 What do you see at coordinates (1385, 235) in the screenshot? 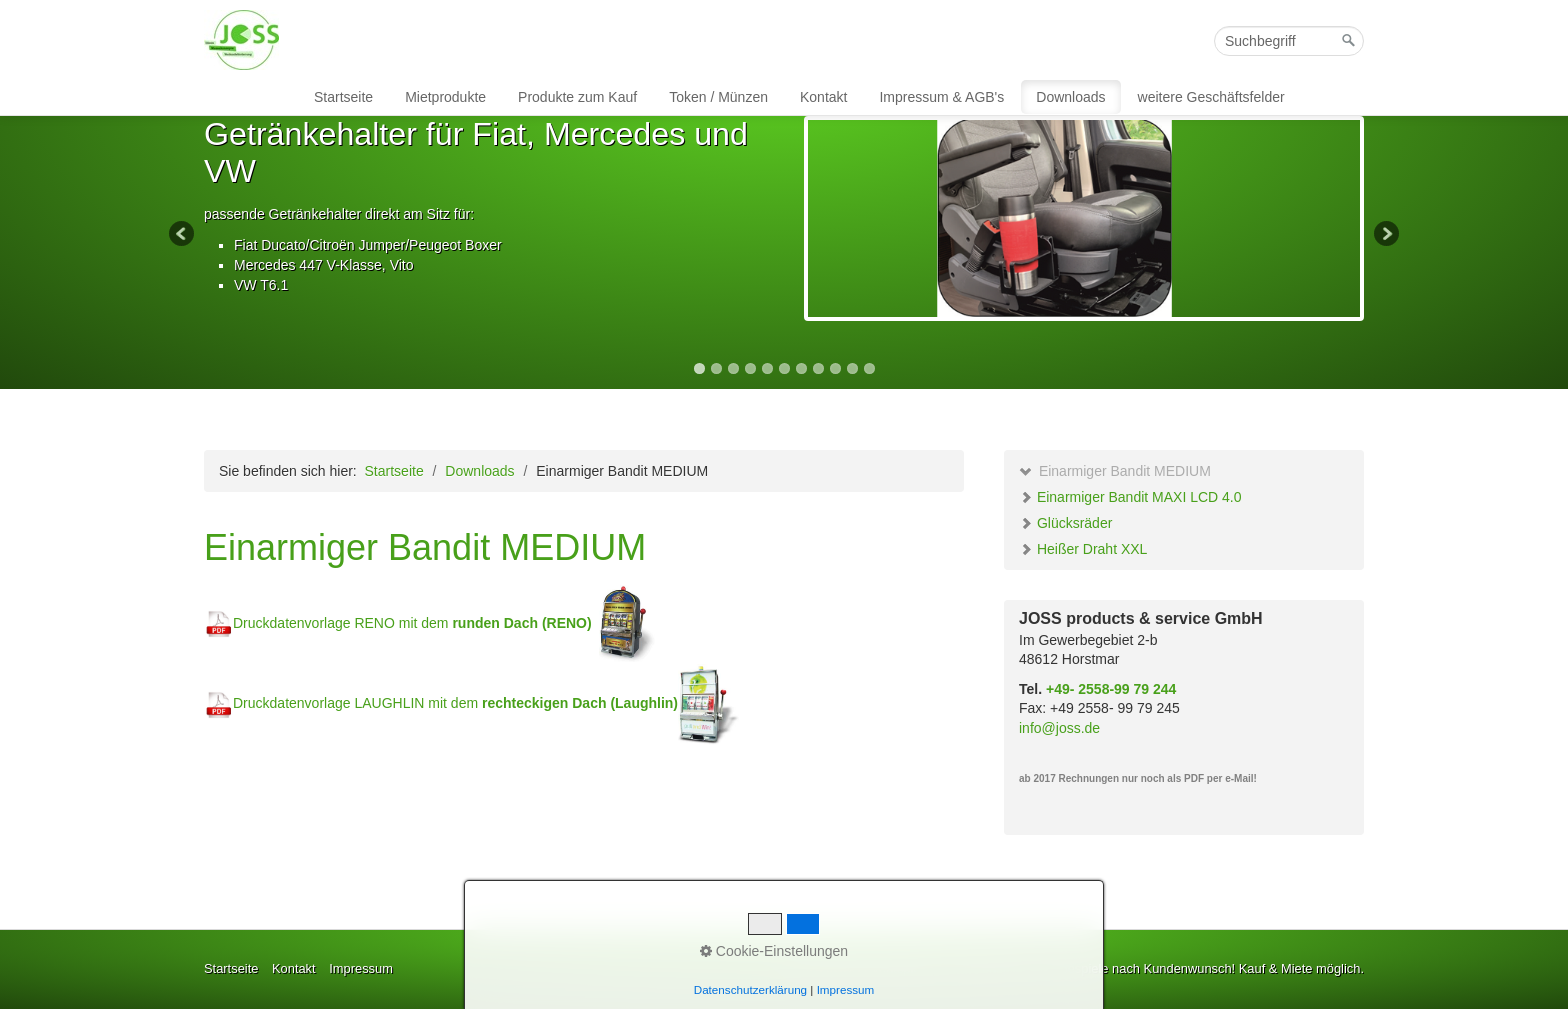
I see `Next` at bounding box center [1385, 235].